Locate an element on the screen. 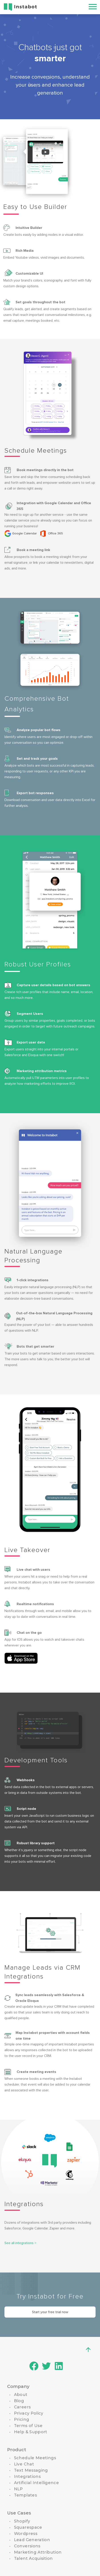  Shopify is located at coordinates (22, 2521).